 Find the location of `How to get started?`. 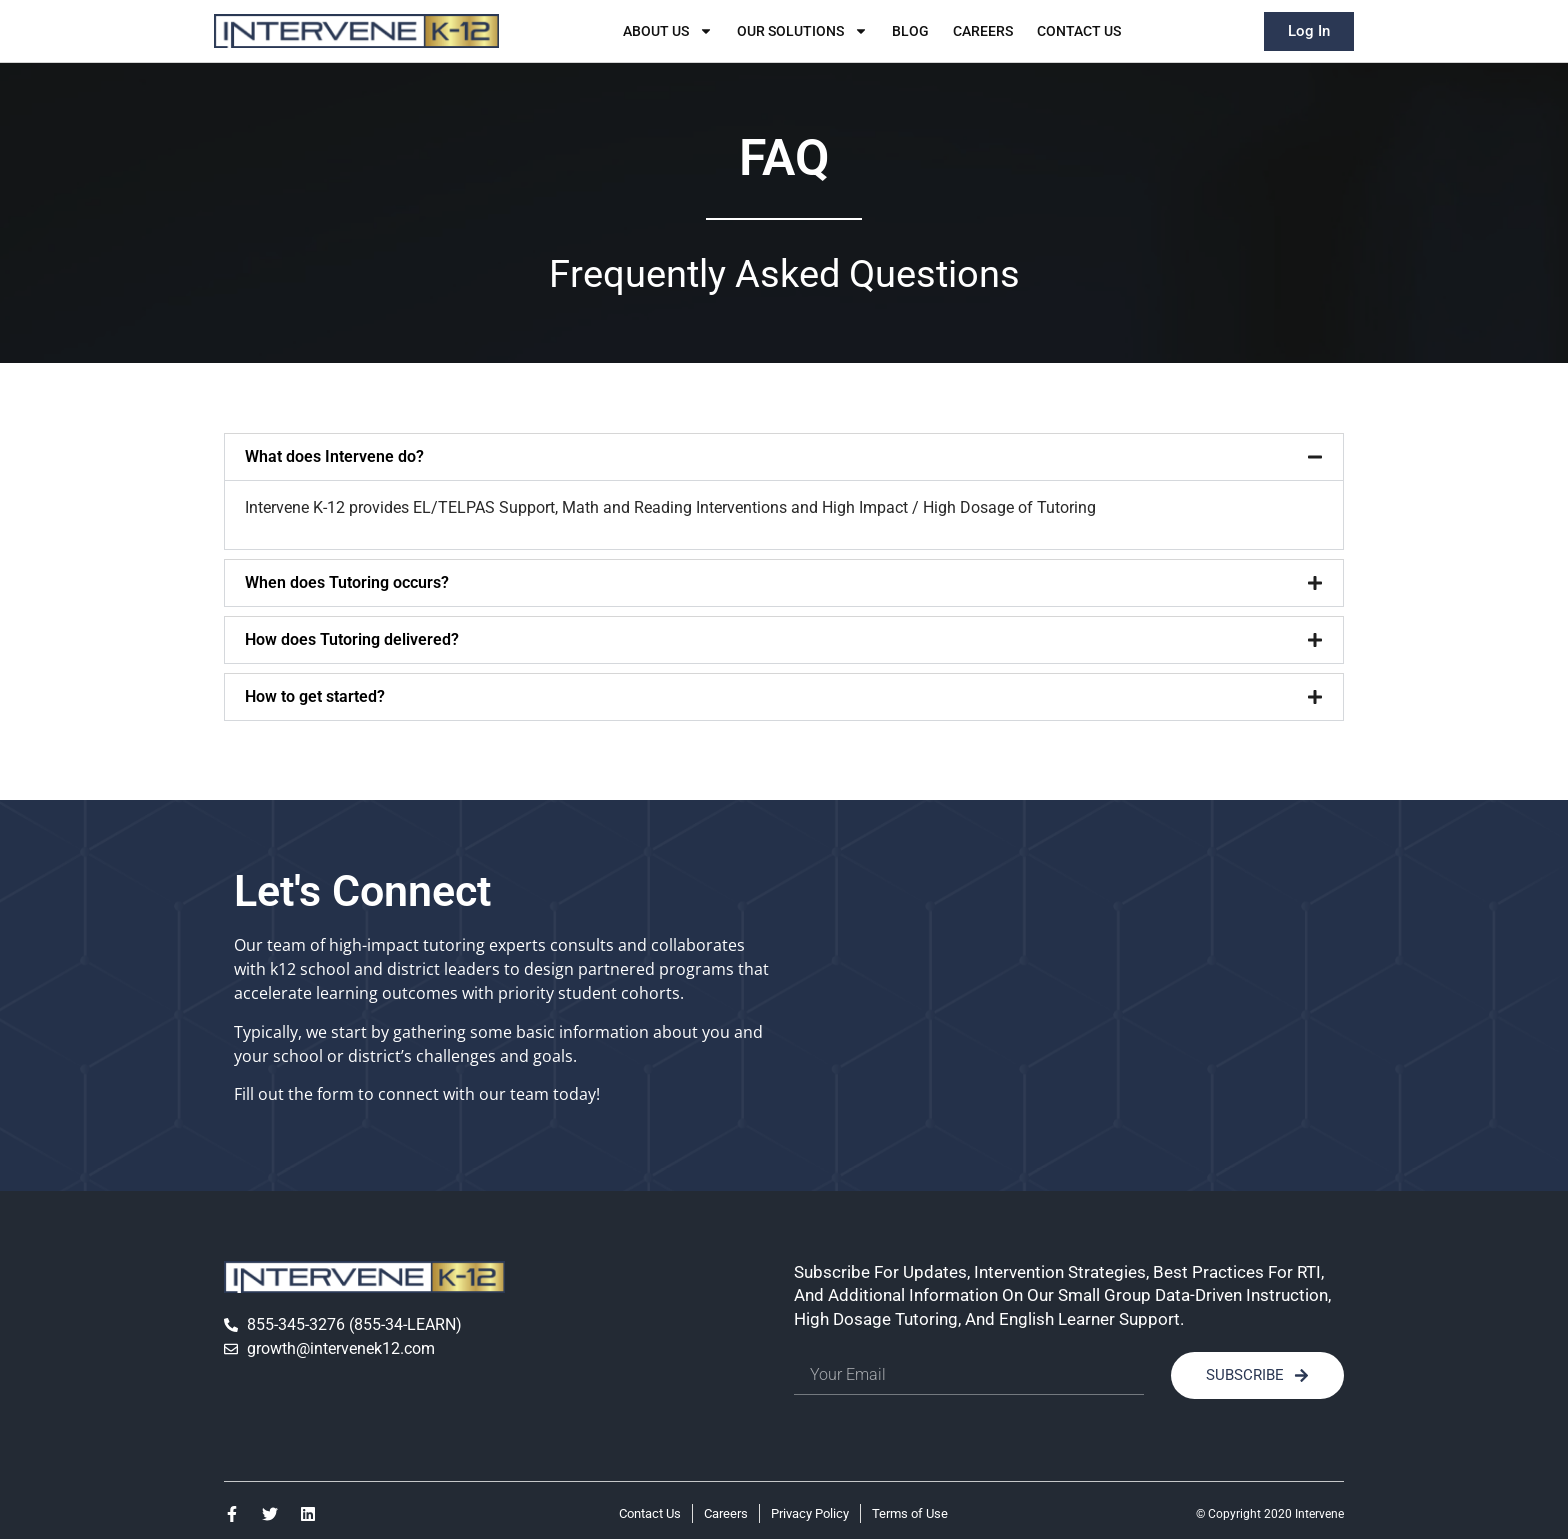

How to get started? is located at coordinates (315, 696).